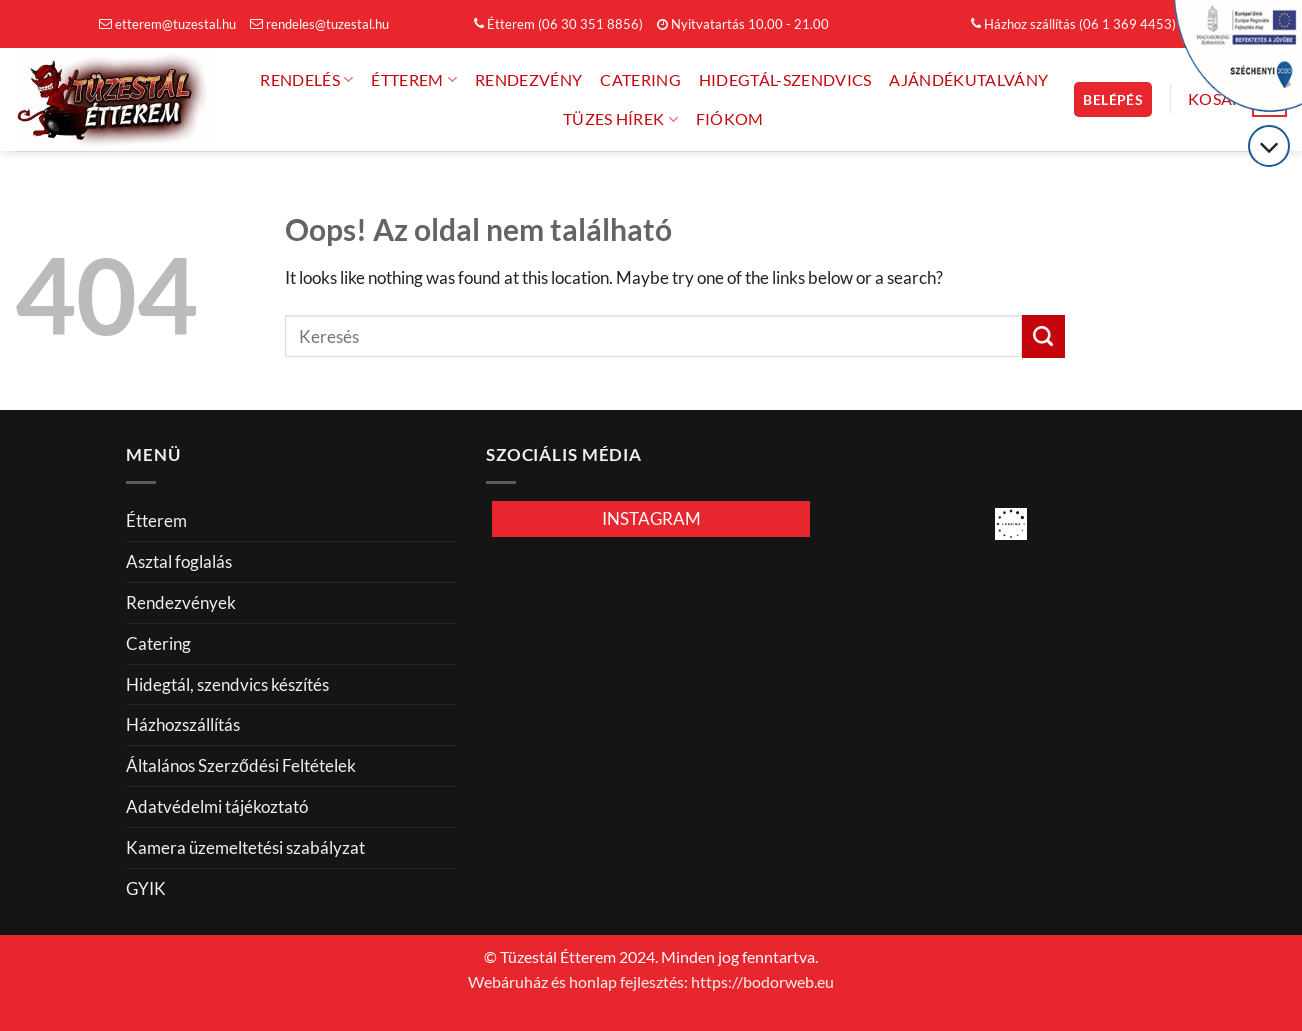 The width and height of the screenshot is (1302, 1031). What do you see at coordinates (319, 24) in the screenshot?
I see `rendeles@tuzestal.hu` at bounding box center [319, 24].